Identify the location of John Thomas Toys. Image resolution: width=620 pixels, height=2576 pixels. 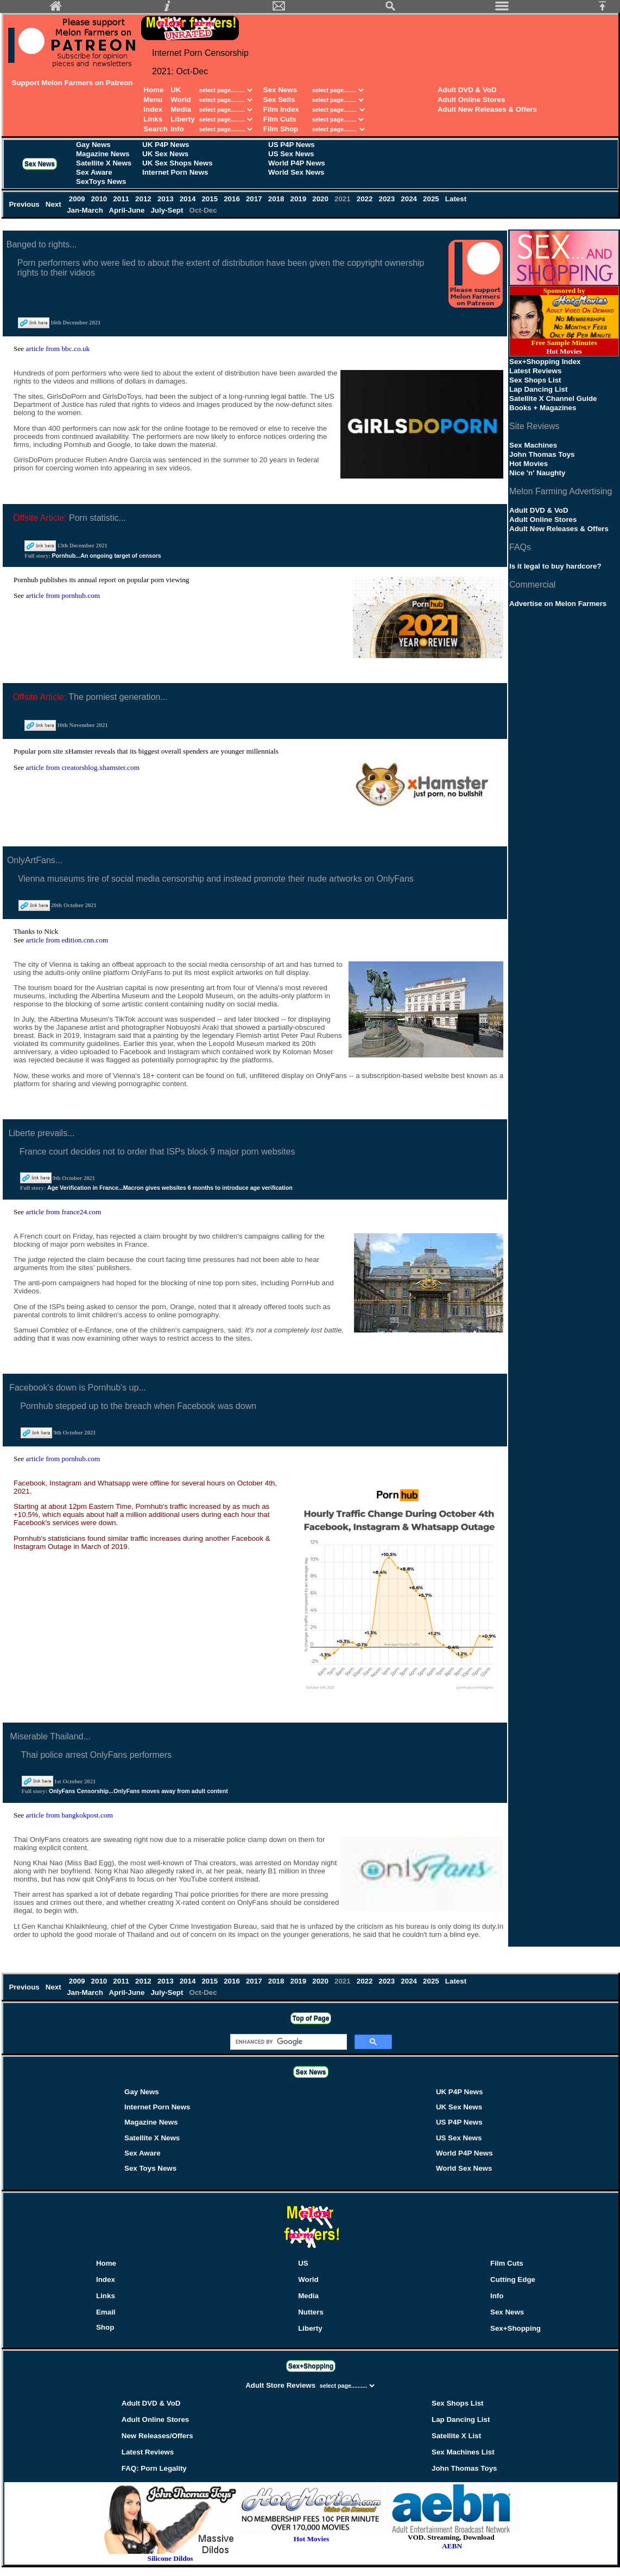
(541, 454).